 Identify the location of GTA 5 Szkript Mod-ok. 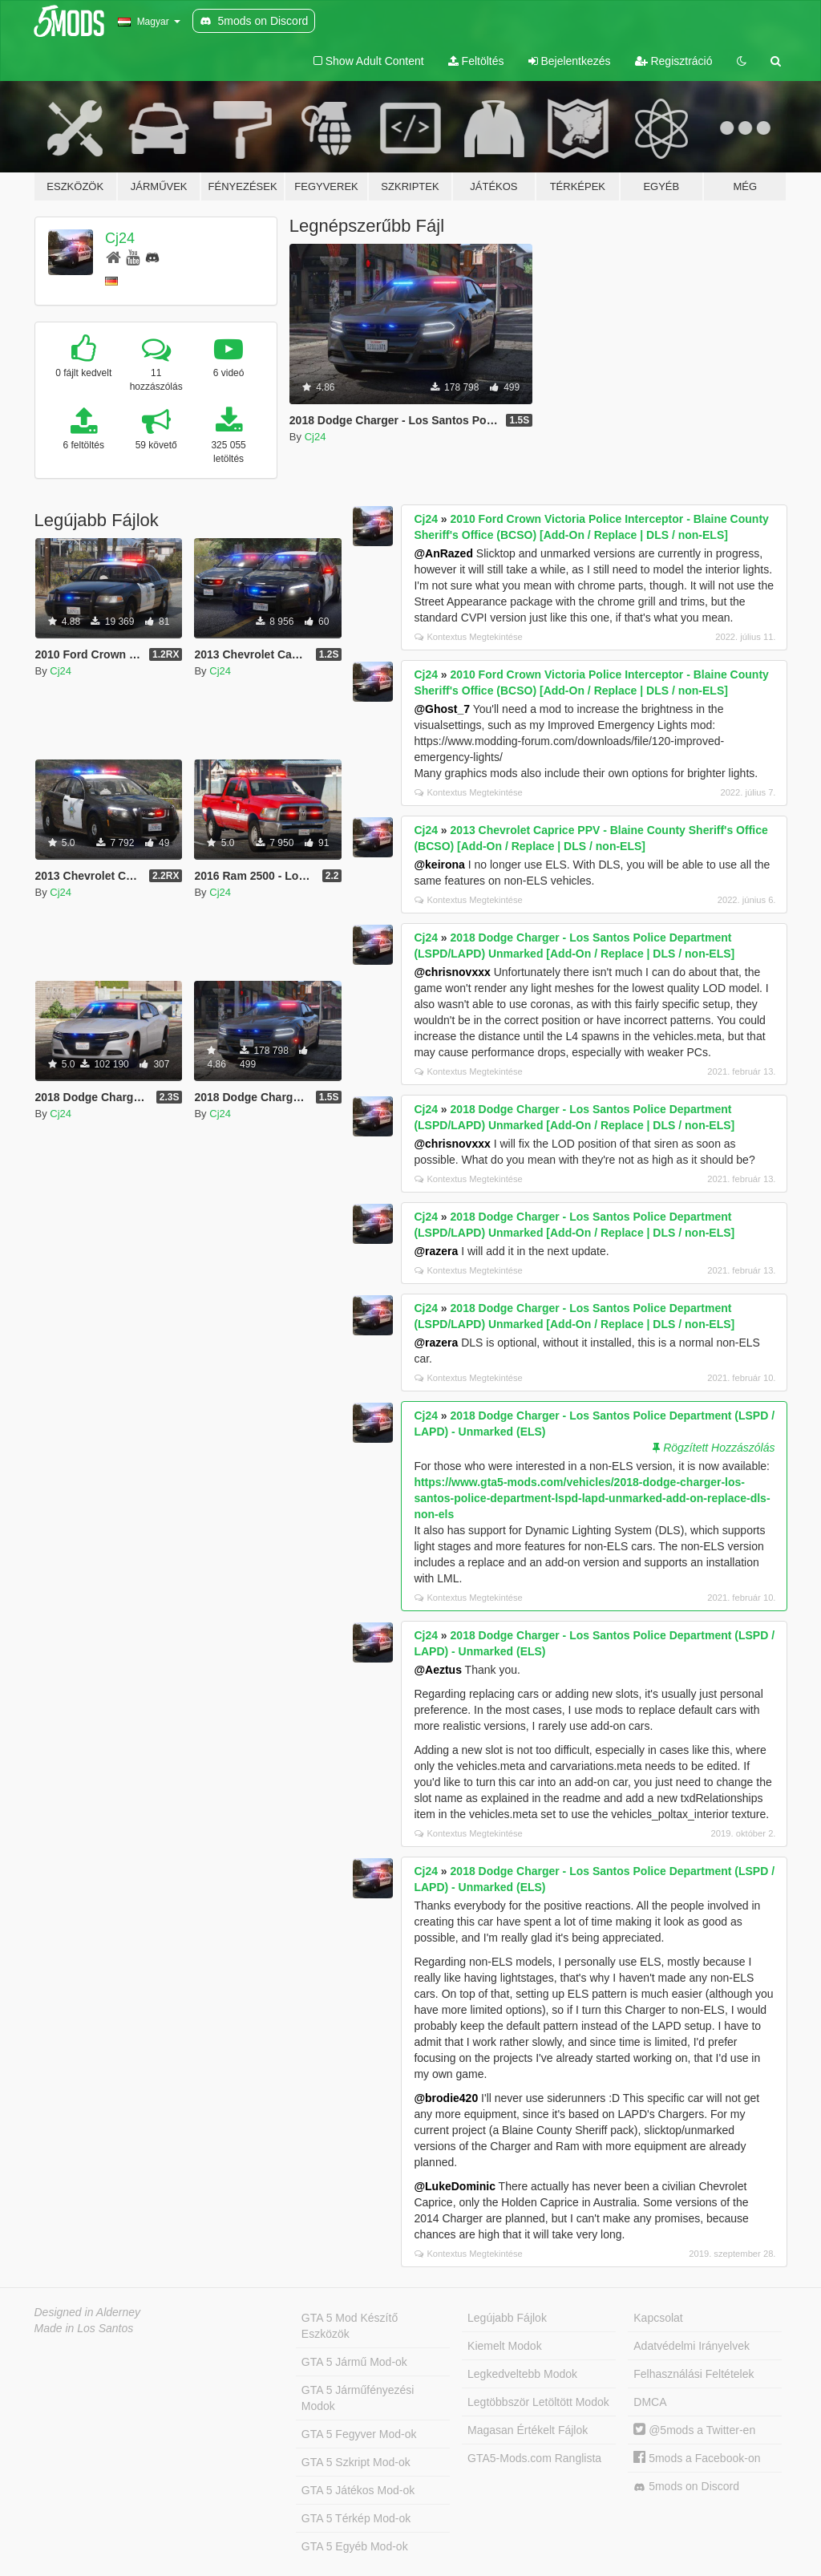
(355, 2462).